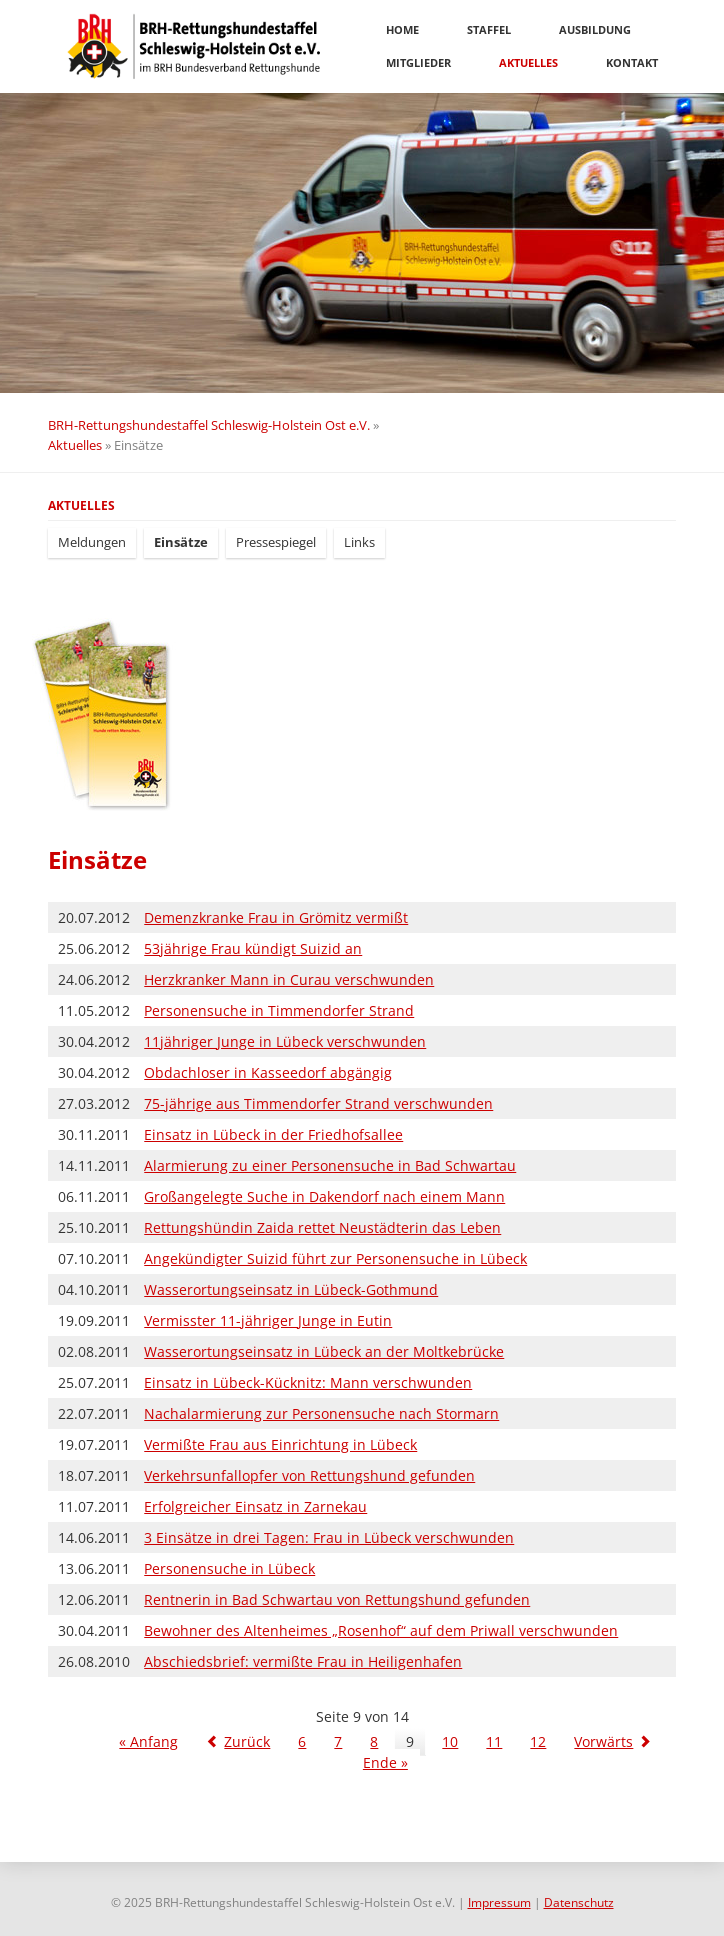  What do you see at coordinates (329, 1537) in the screenshot?
I see `3 Einsätze in drei Tagen: Frau in Lübeck verschwunden` at bounding box center [329, 1537].